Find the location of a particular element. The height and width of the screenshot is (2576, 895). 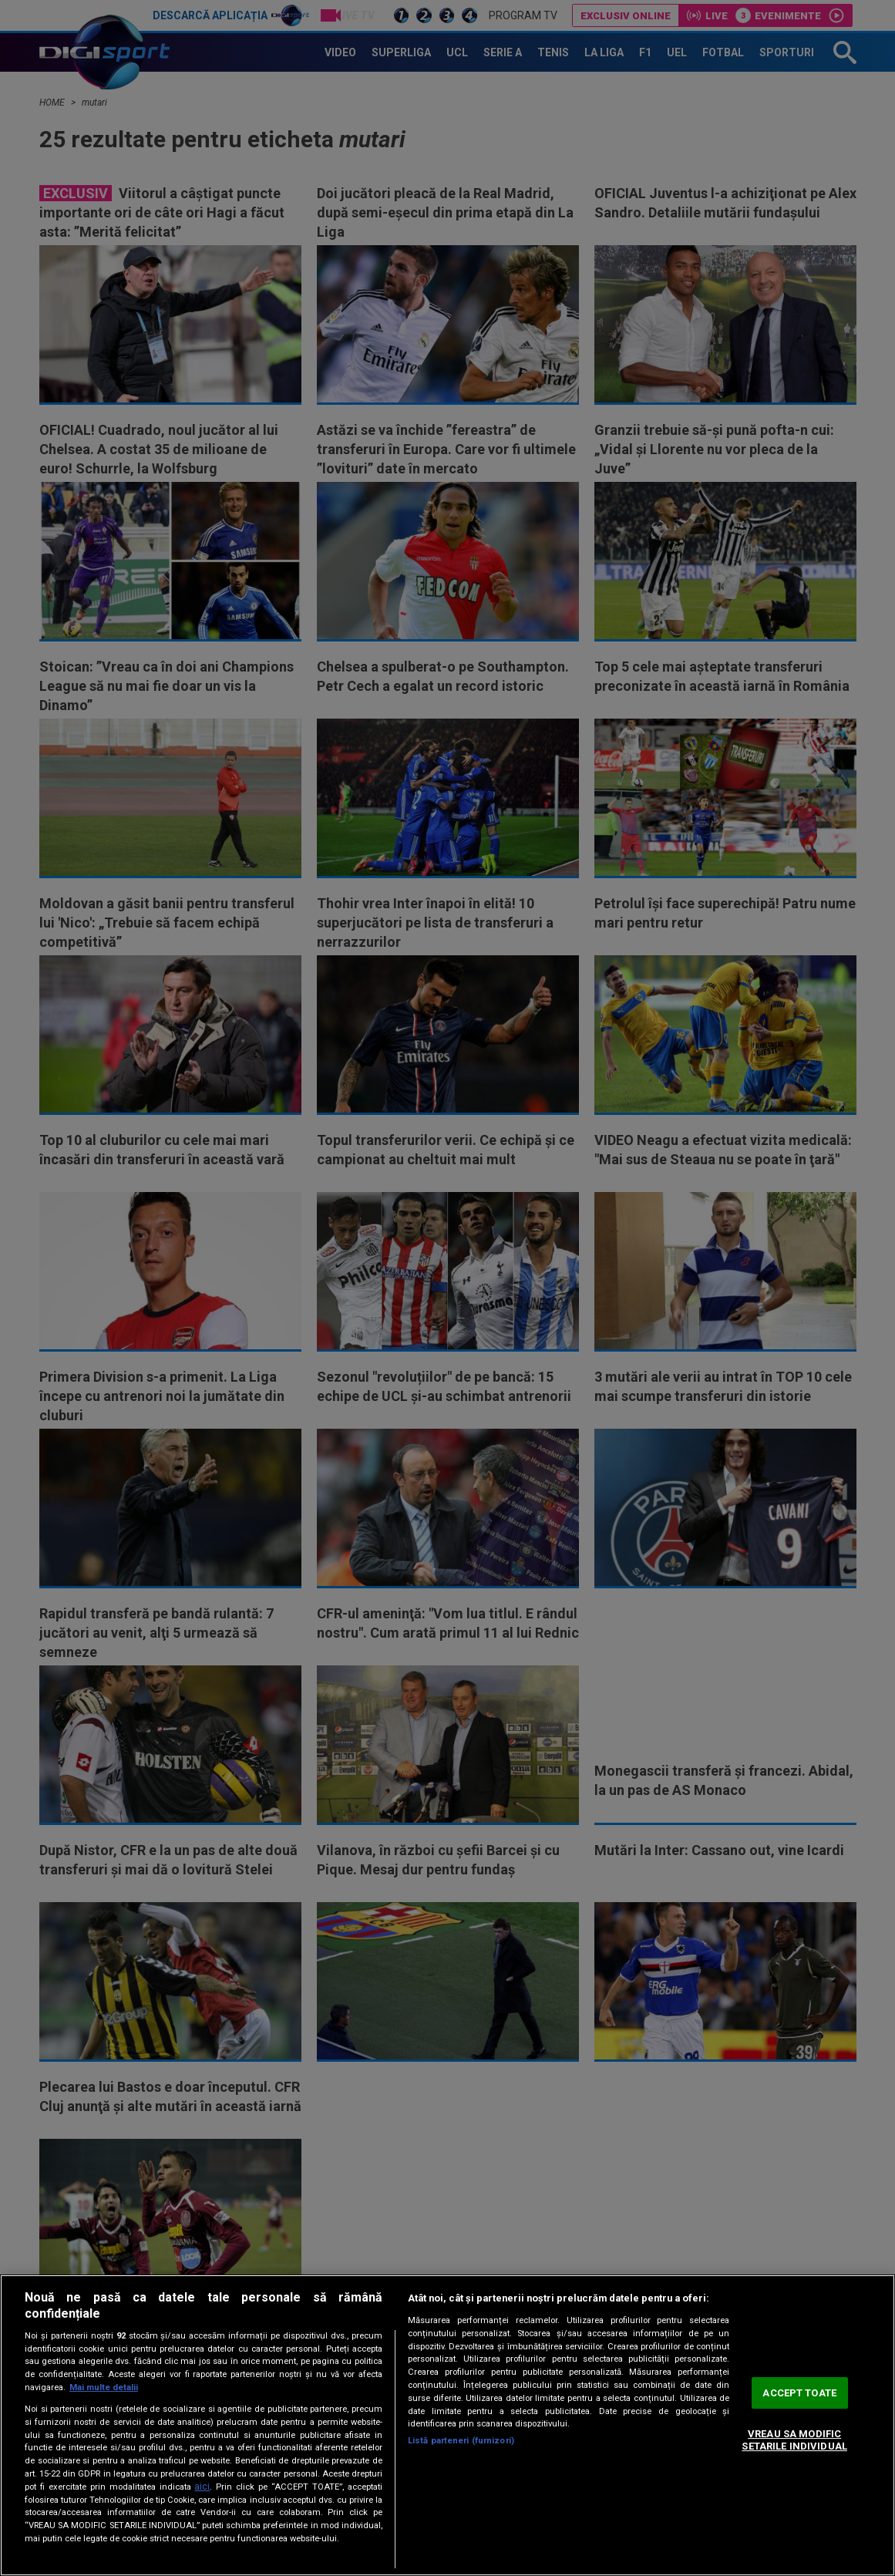

Listă parteneri (furnizori) is located at coordinates (461, 2441).